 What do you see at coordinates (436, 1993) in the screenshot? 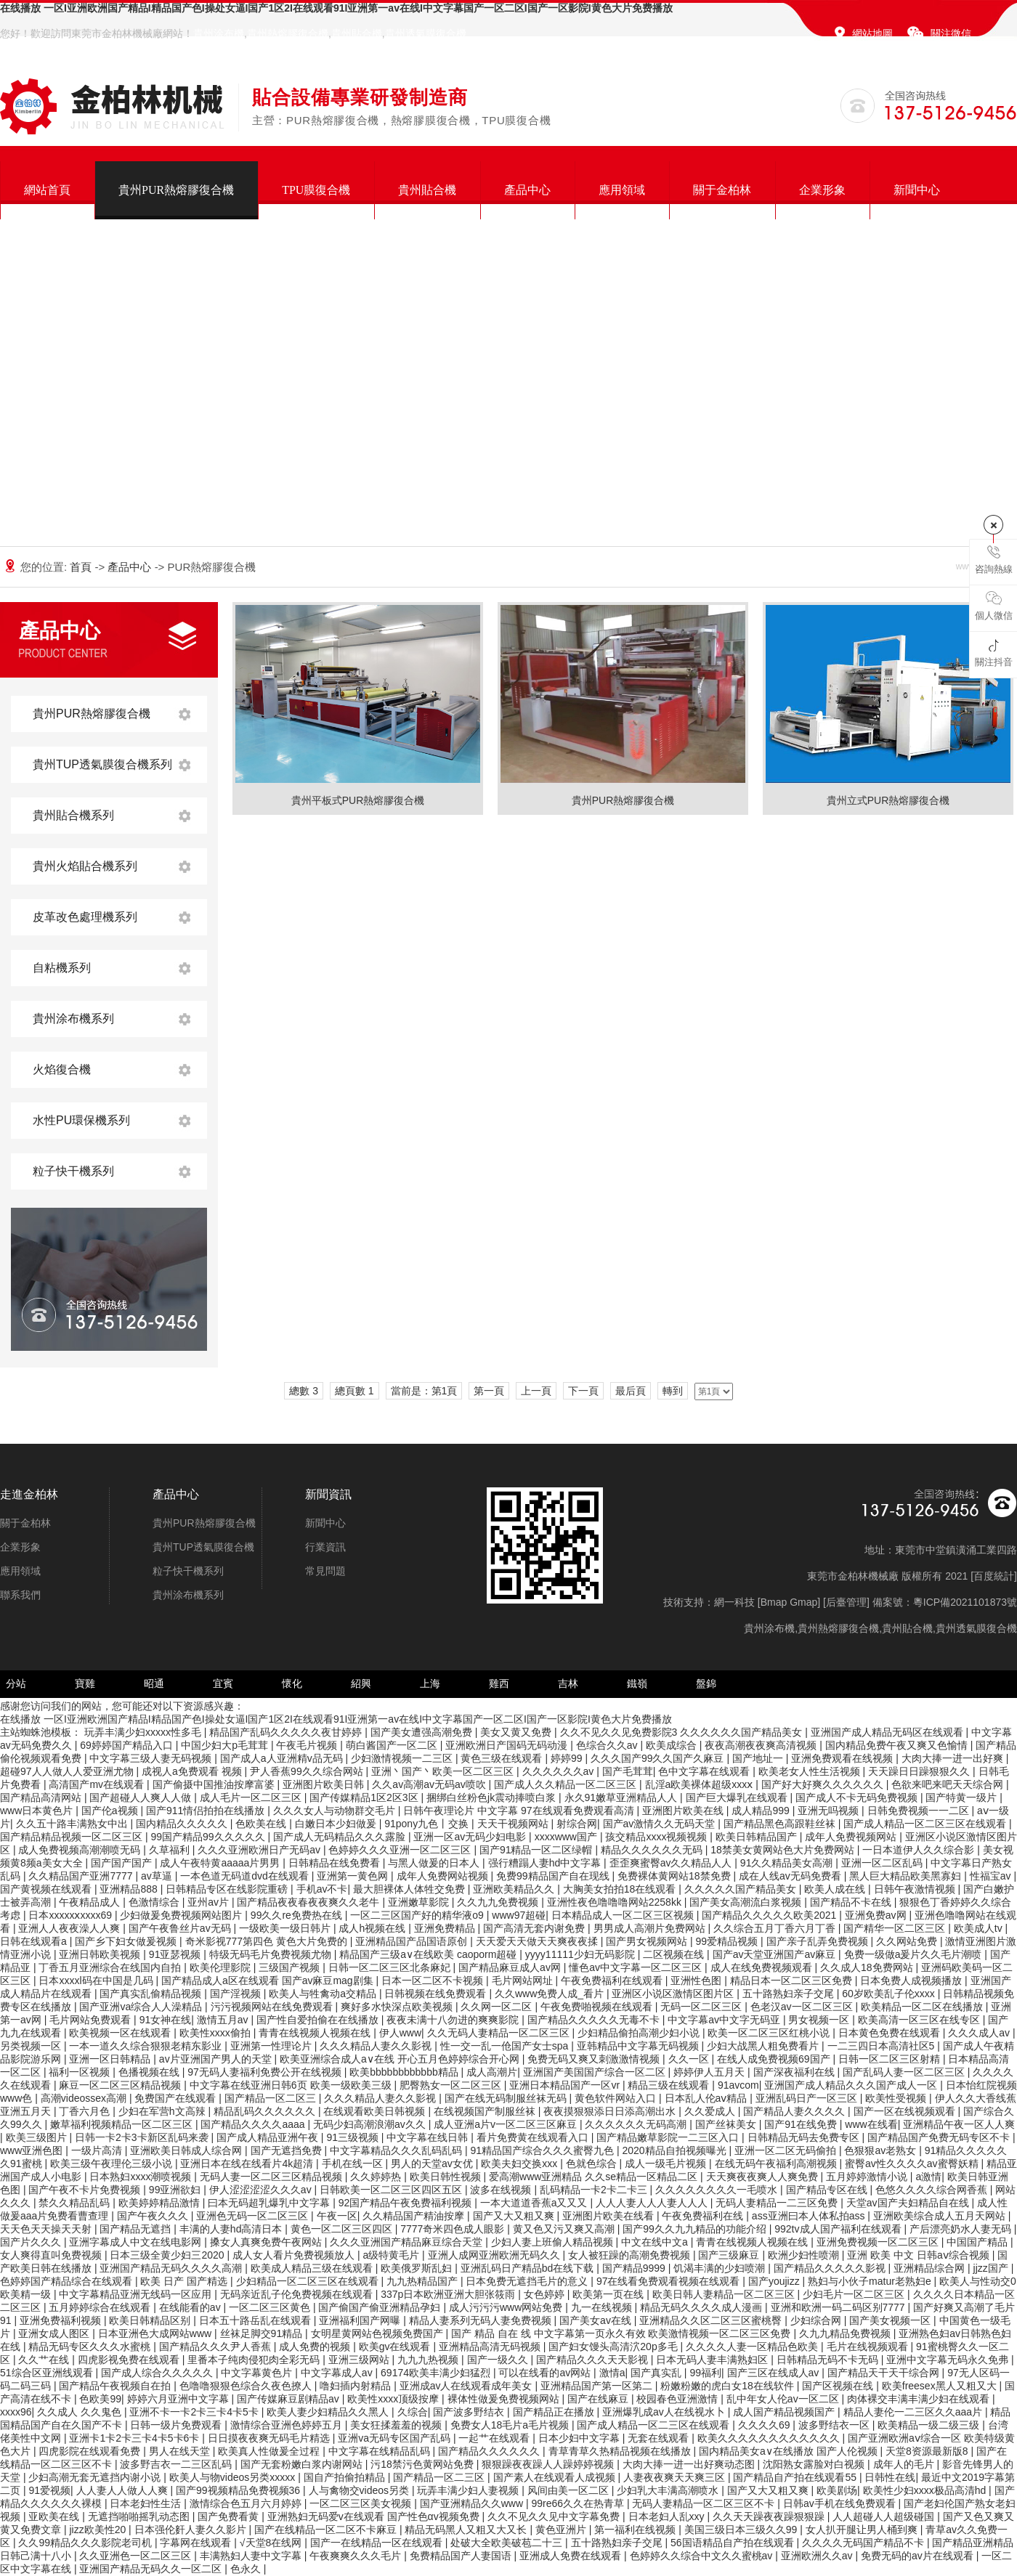
I see `日韩视频在线免费观看` at bounding box center [436, 1993].